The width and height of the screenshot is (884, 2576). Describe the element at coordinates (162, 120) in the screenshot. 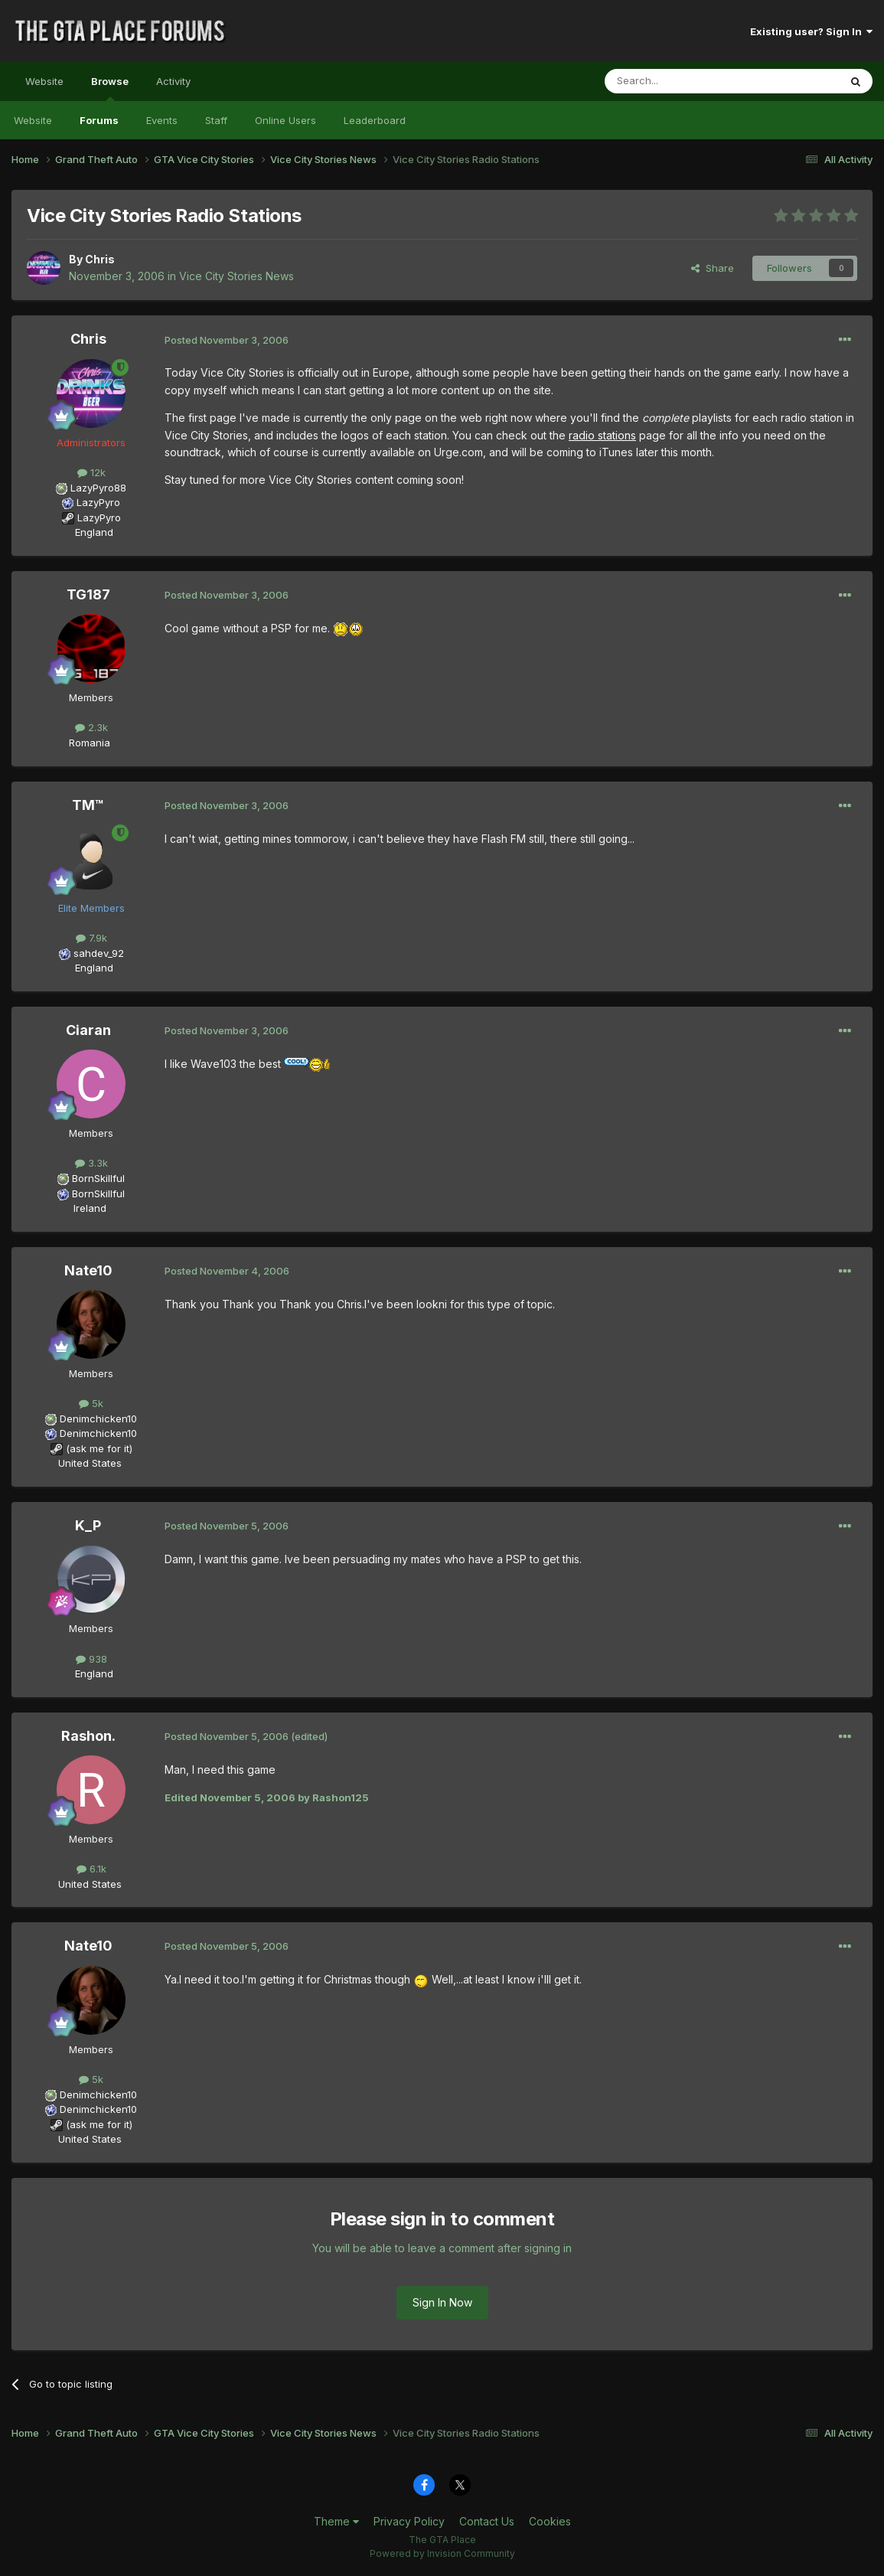

I see `Events` at that location.